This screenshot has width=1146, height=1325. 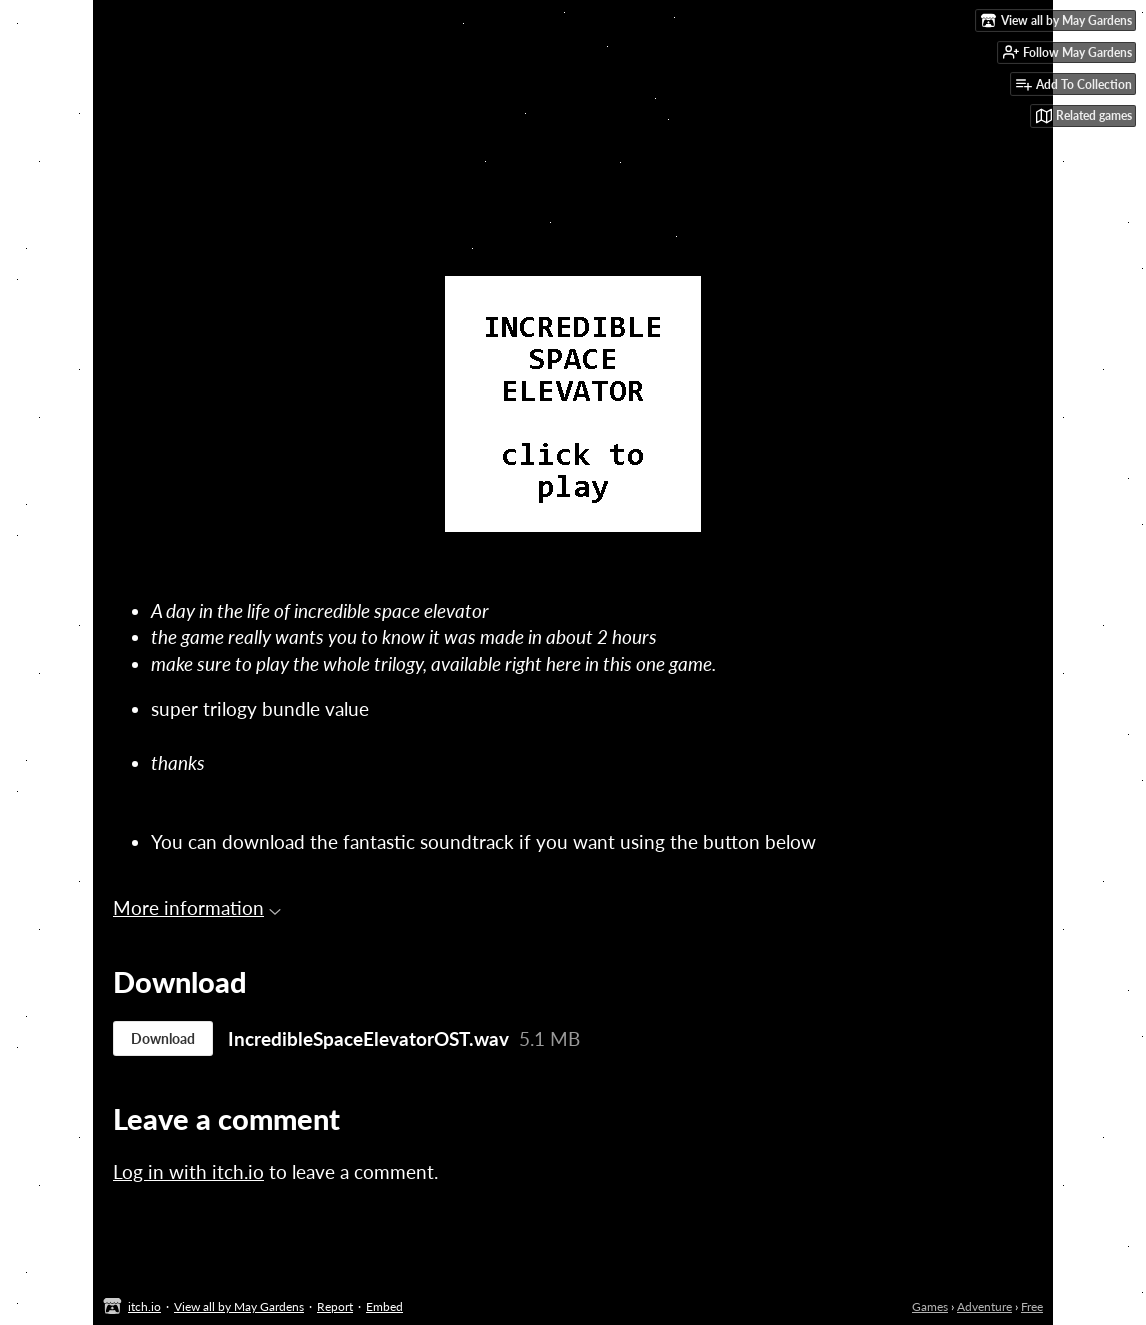 I want to click on Free, so click(x=1032, y=1306).